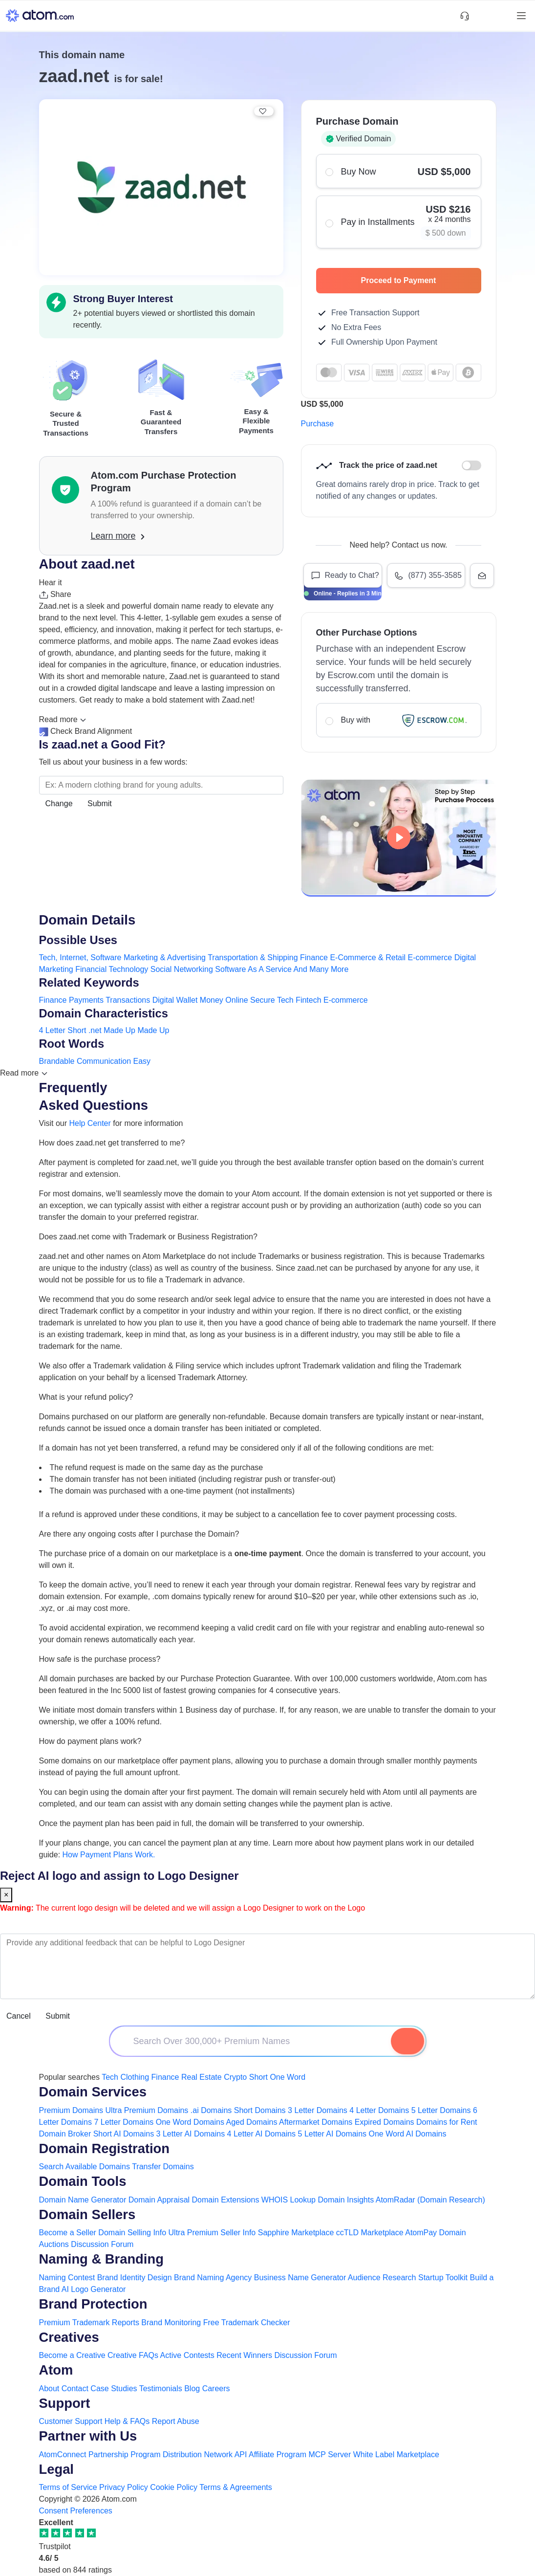 The image size is (535, 2576). What do you see at coordinates (205, 2454) in the screenshot?
I see `Distribution Network API` at bounding box center [205, 2454].